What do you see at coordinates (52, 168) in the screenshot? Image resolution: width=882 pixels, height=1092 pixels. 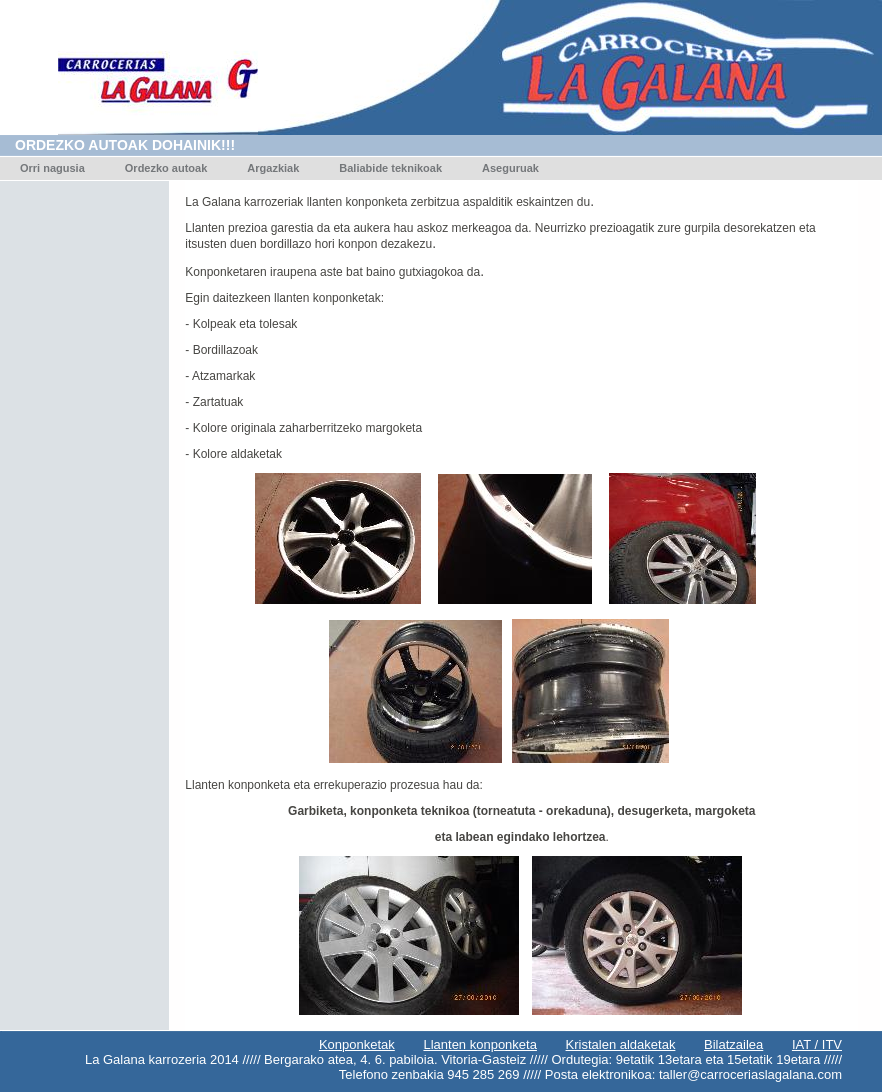 I see `Orri nagusia` at bounding box center [52, 168].